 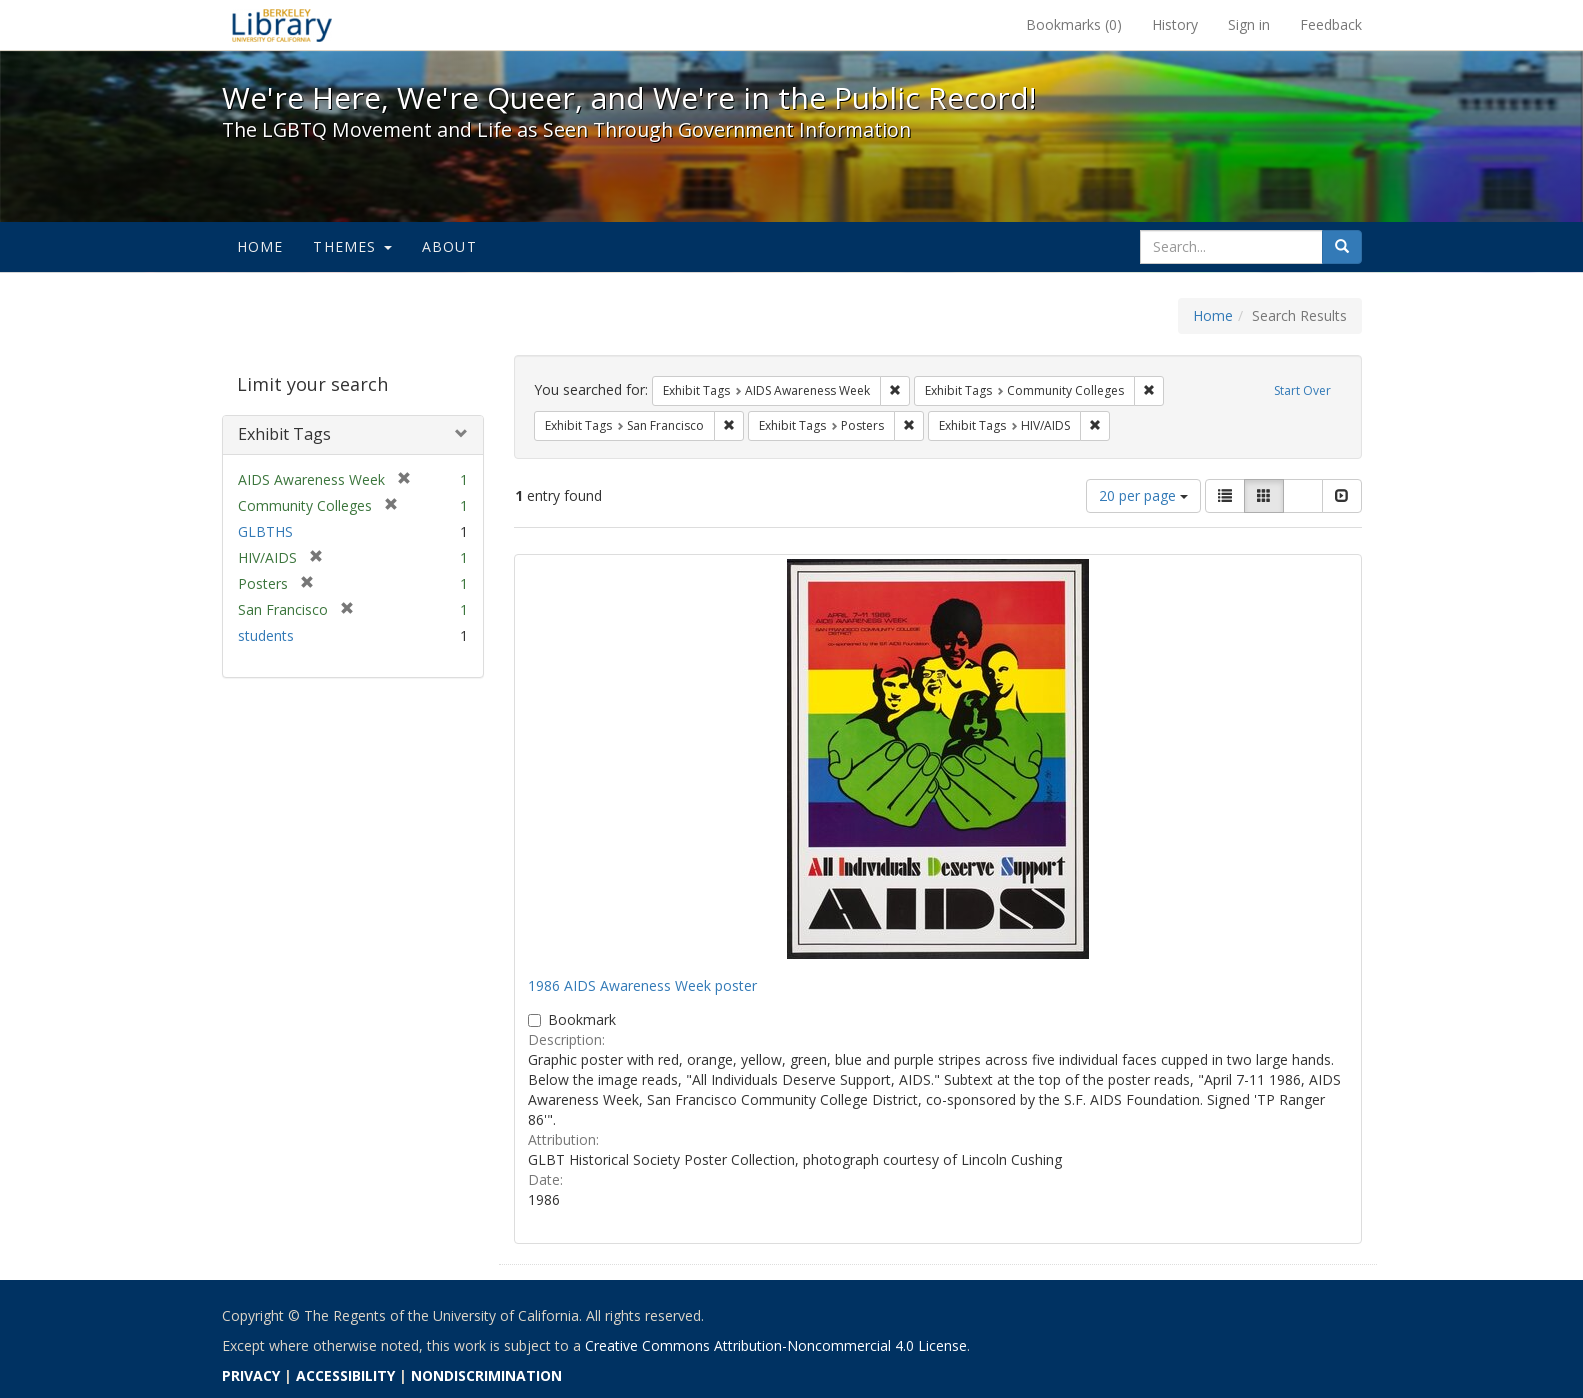 I want to click on History, so click(x=1175, y=24).